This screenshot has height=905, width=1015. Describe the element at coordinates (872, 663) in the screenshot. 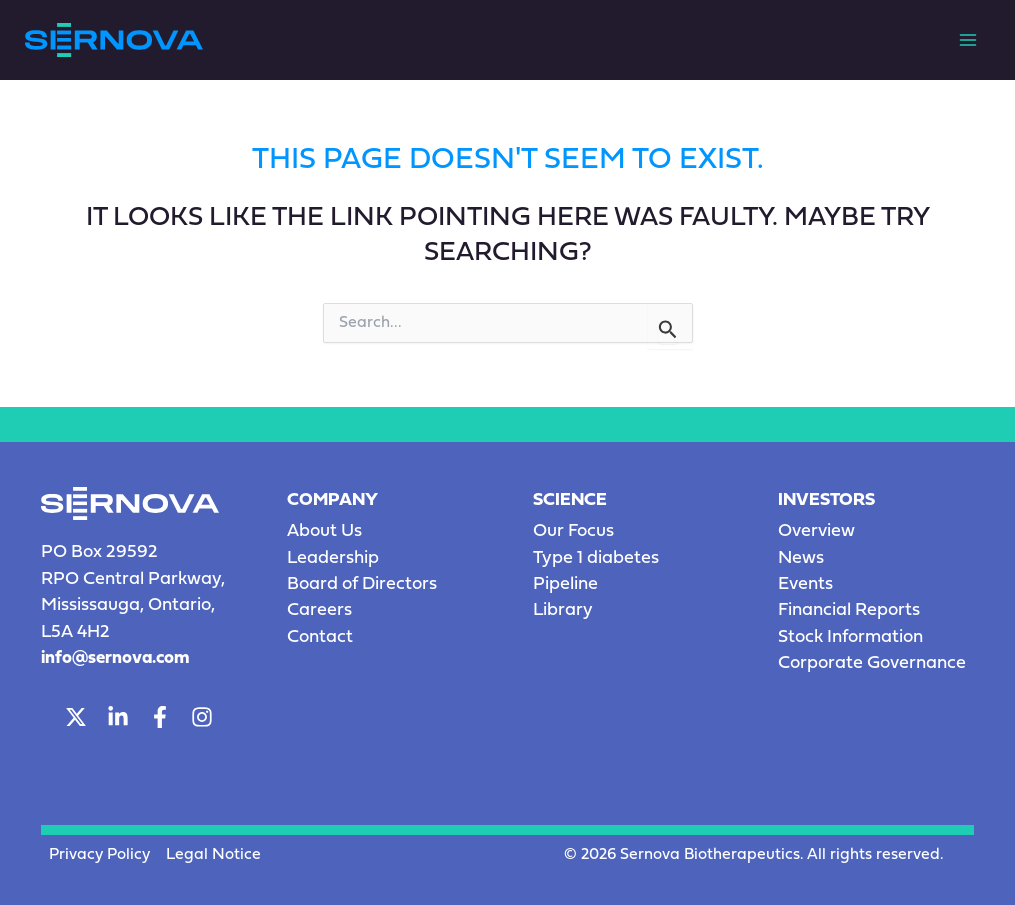

I see `Corporate Governance` at that location.